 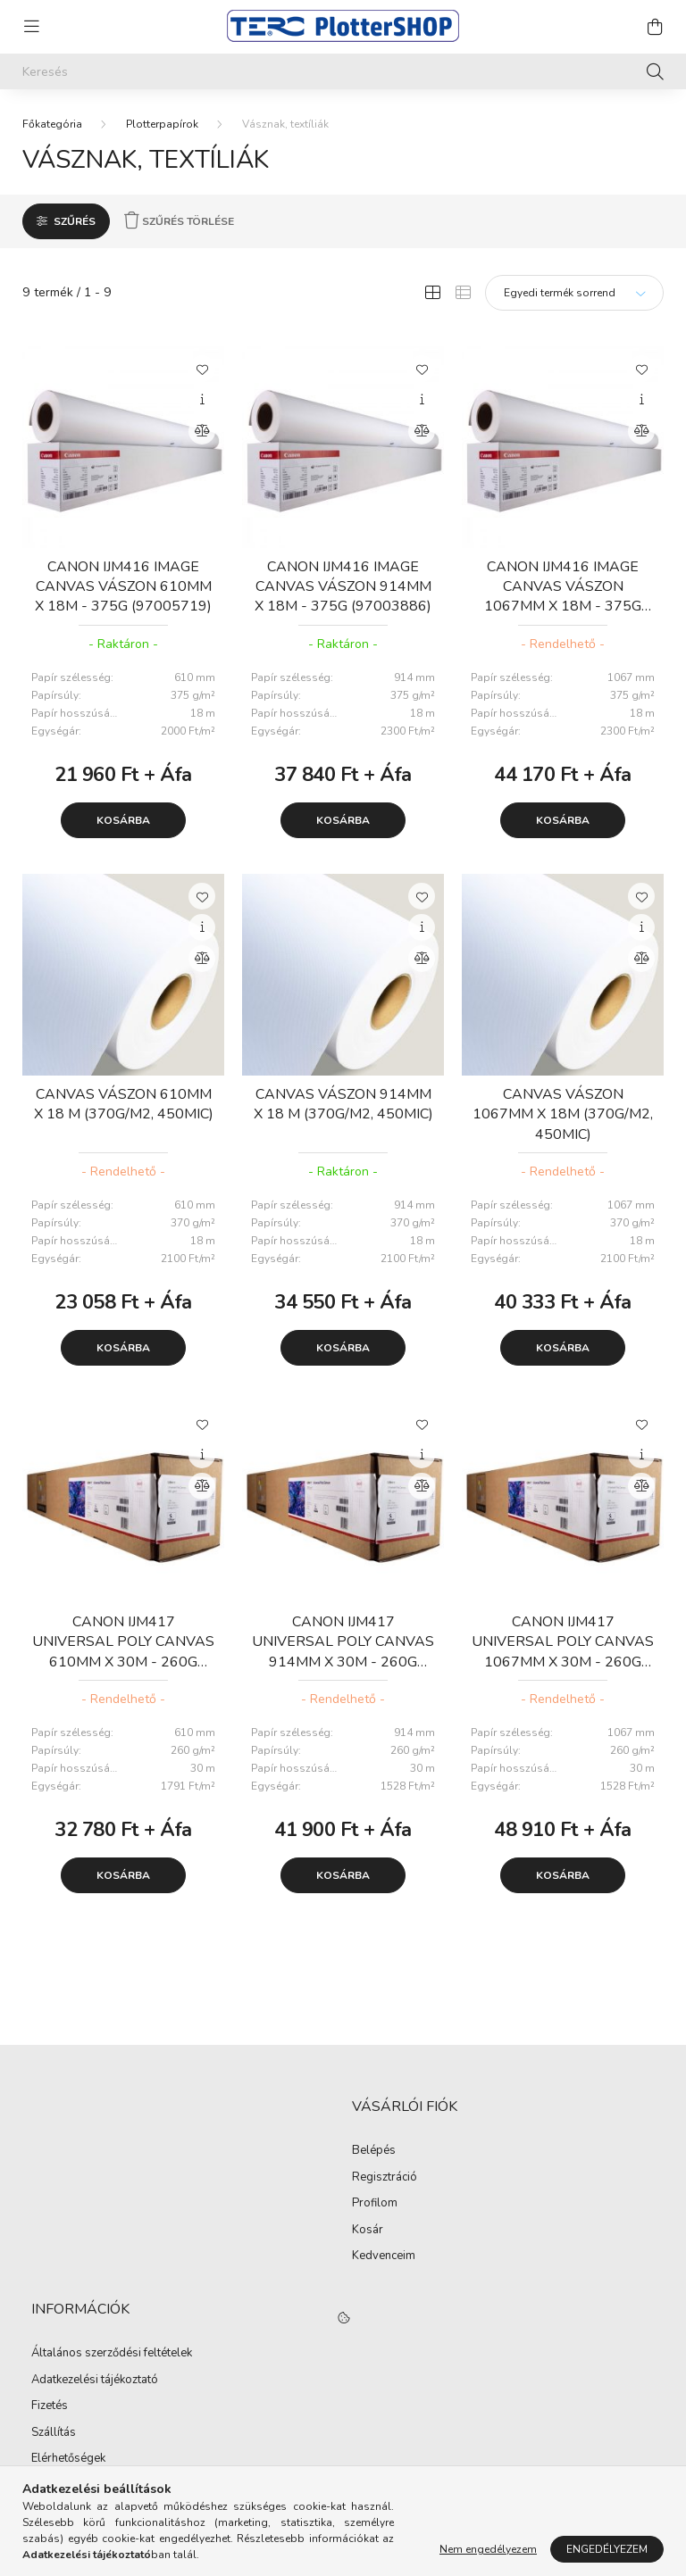 I want to click on [Gyorsnézet], so click(x=201, y=399).